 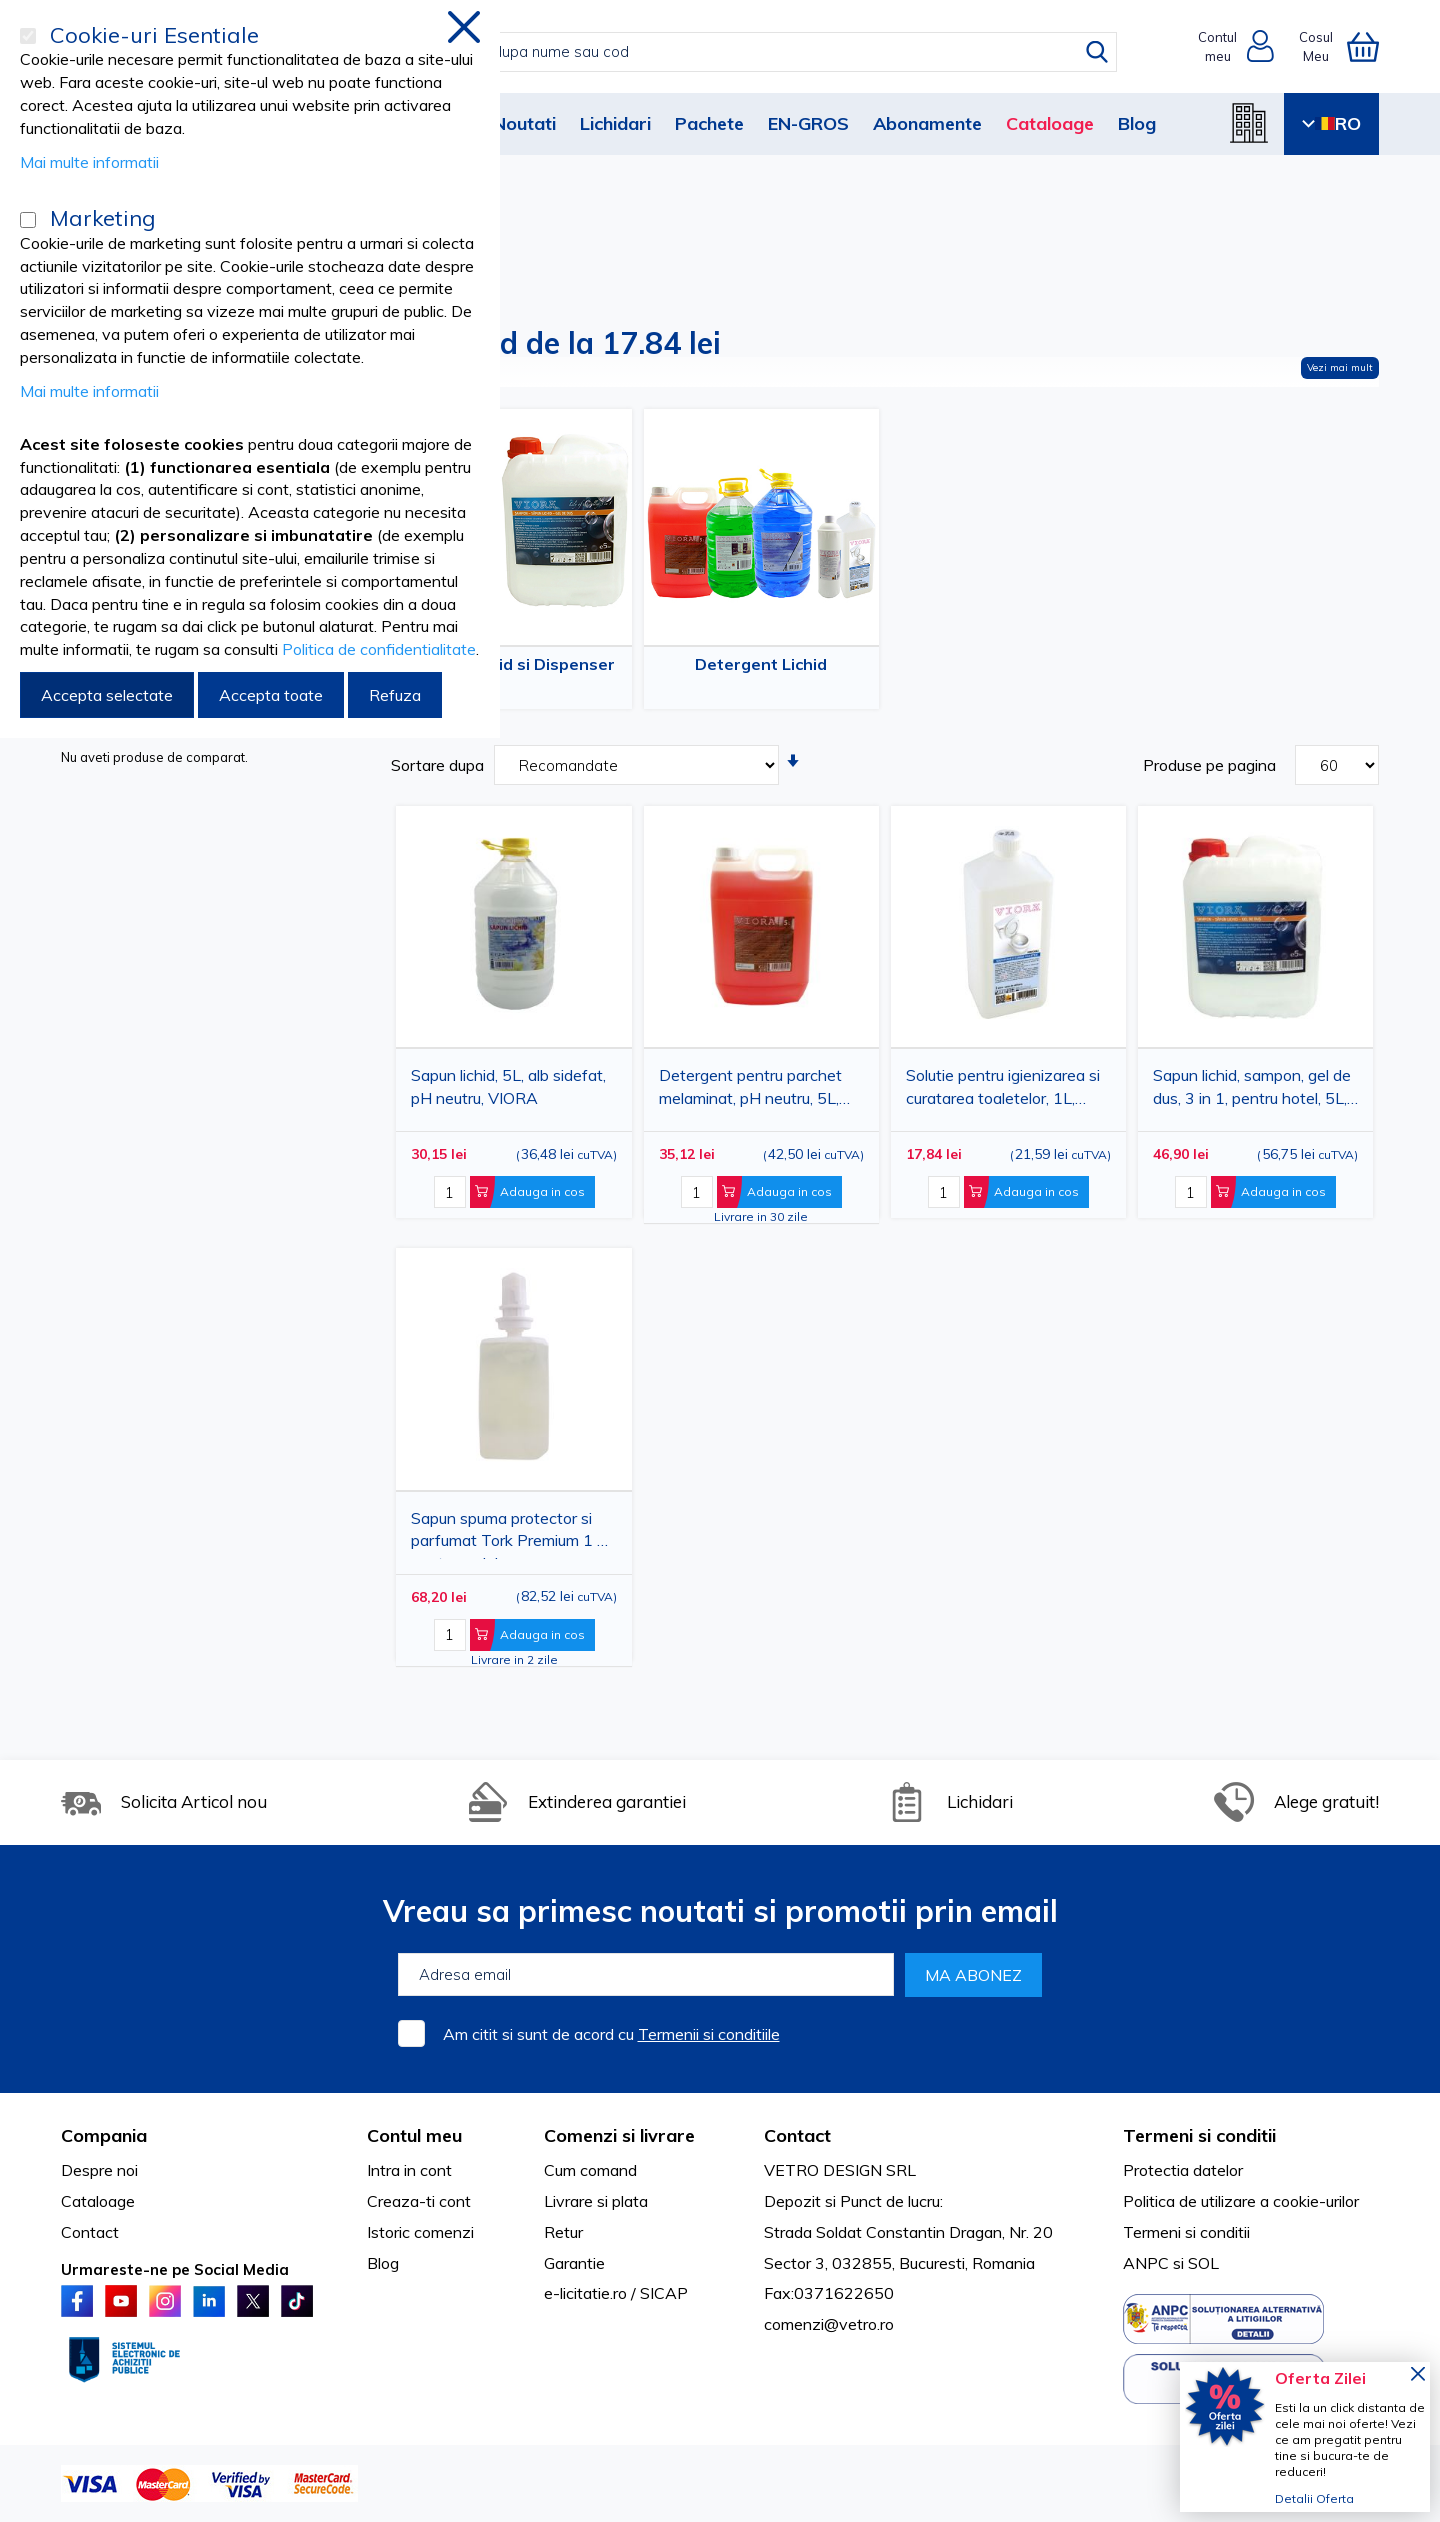 What do you see at coordinates (379, 649) in the screenshot?
I see `Politica de confidentialitate` at bounding box center [379, 649].